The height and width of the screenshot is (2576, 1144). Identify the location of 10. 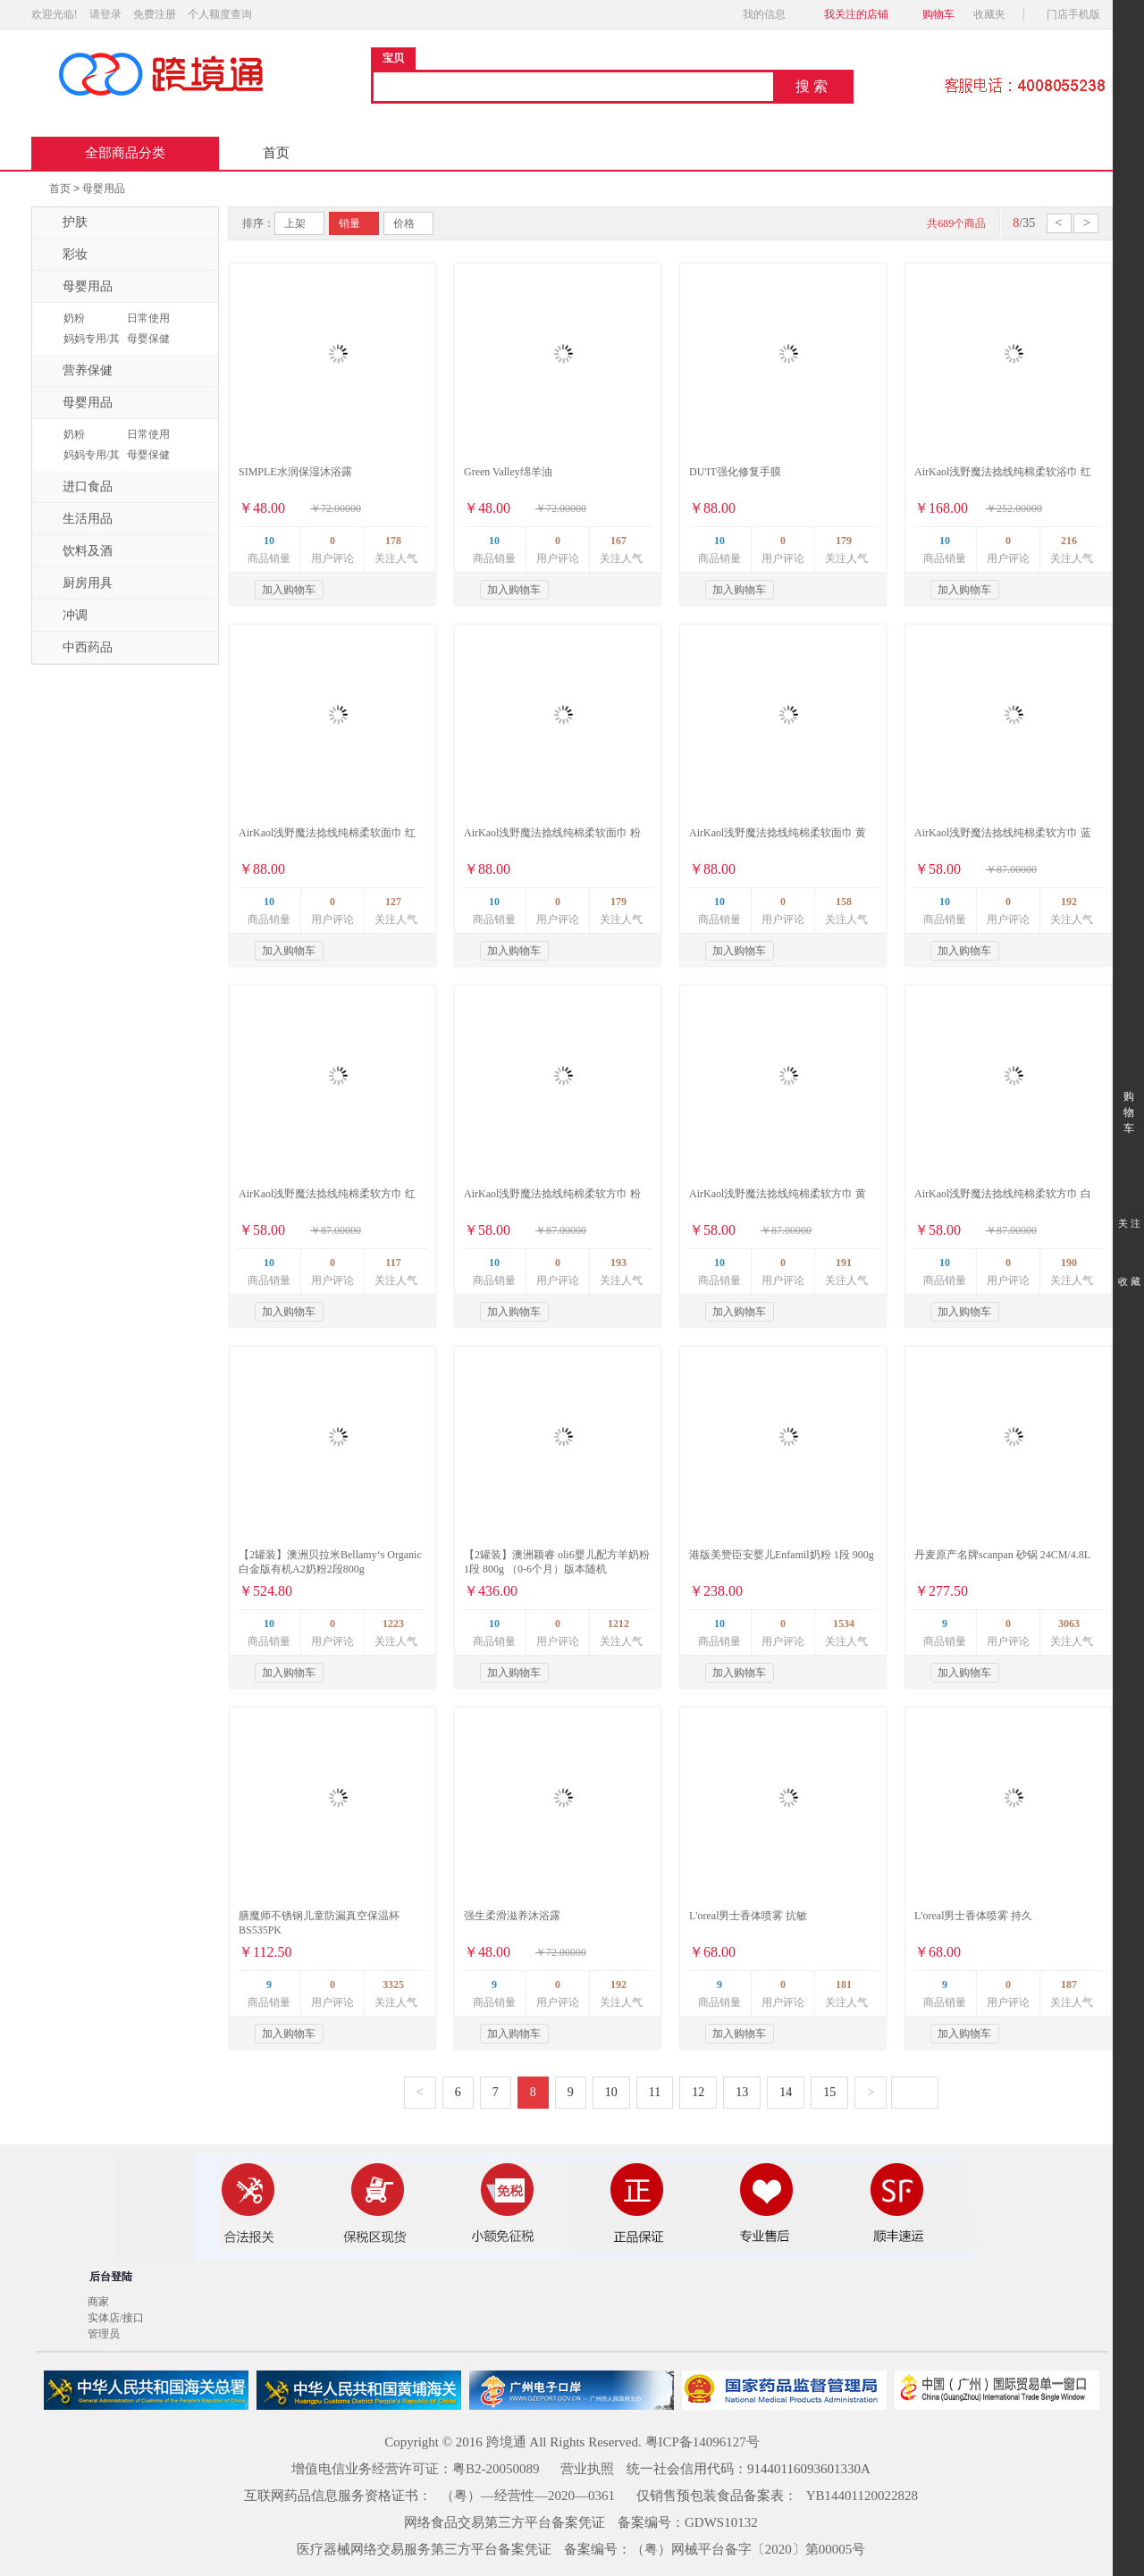
(269, 540).